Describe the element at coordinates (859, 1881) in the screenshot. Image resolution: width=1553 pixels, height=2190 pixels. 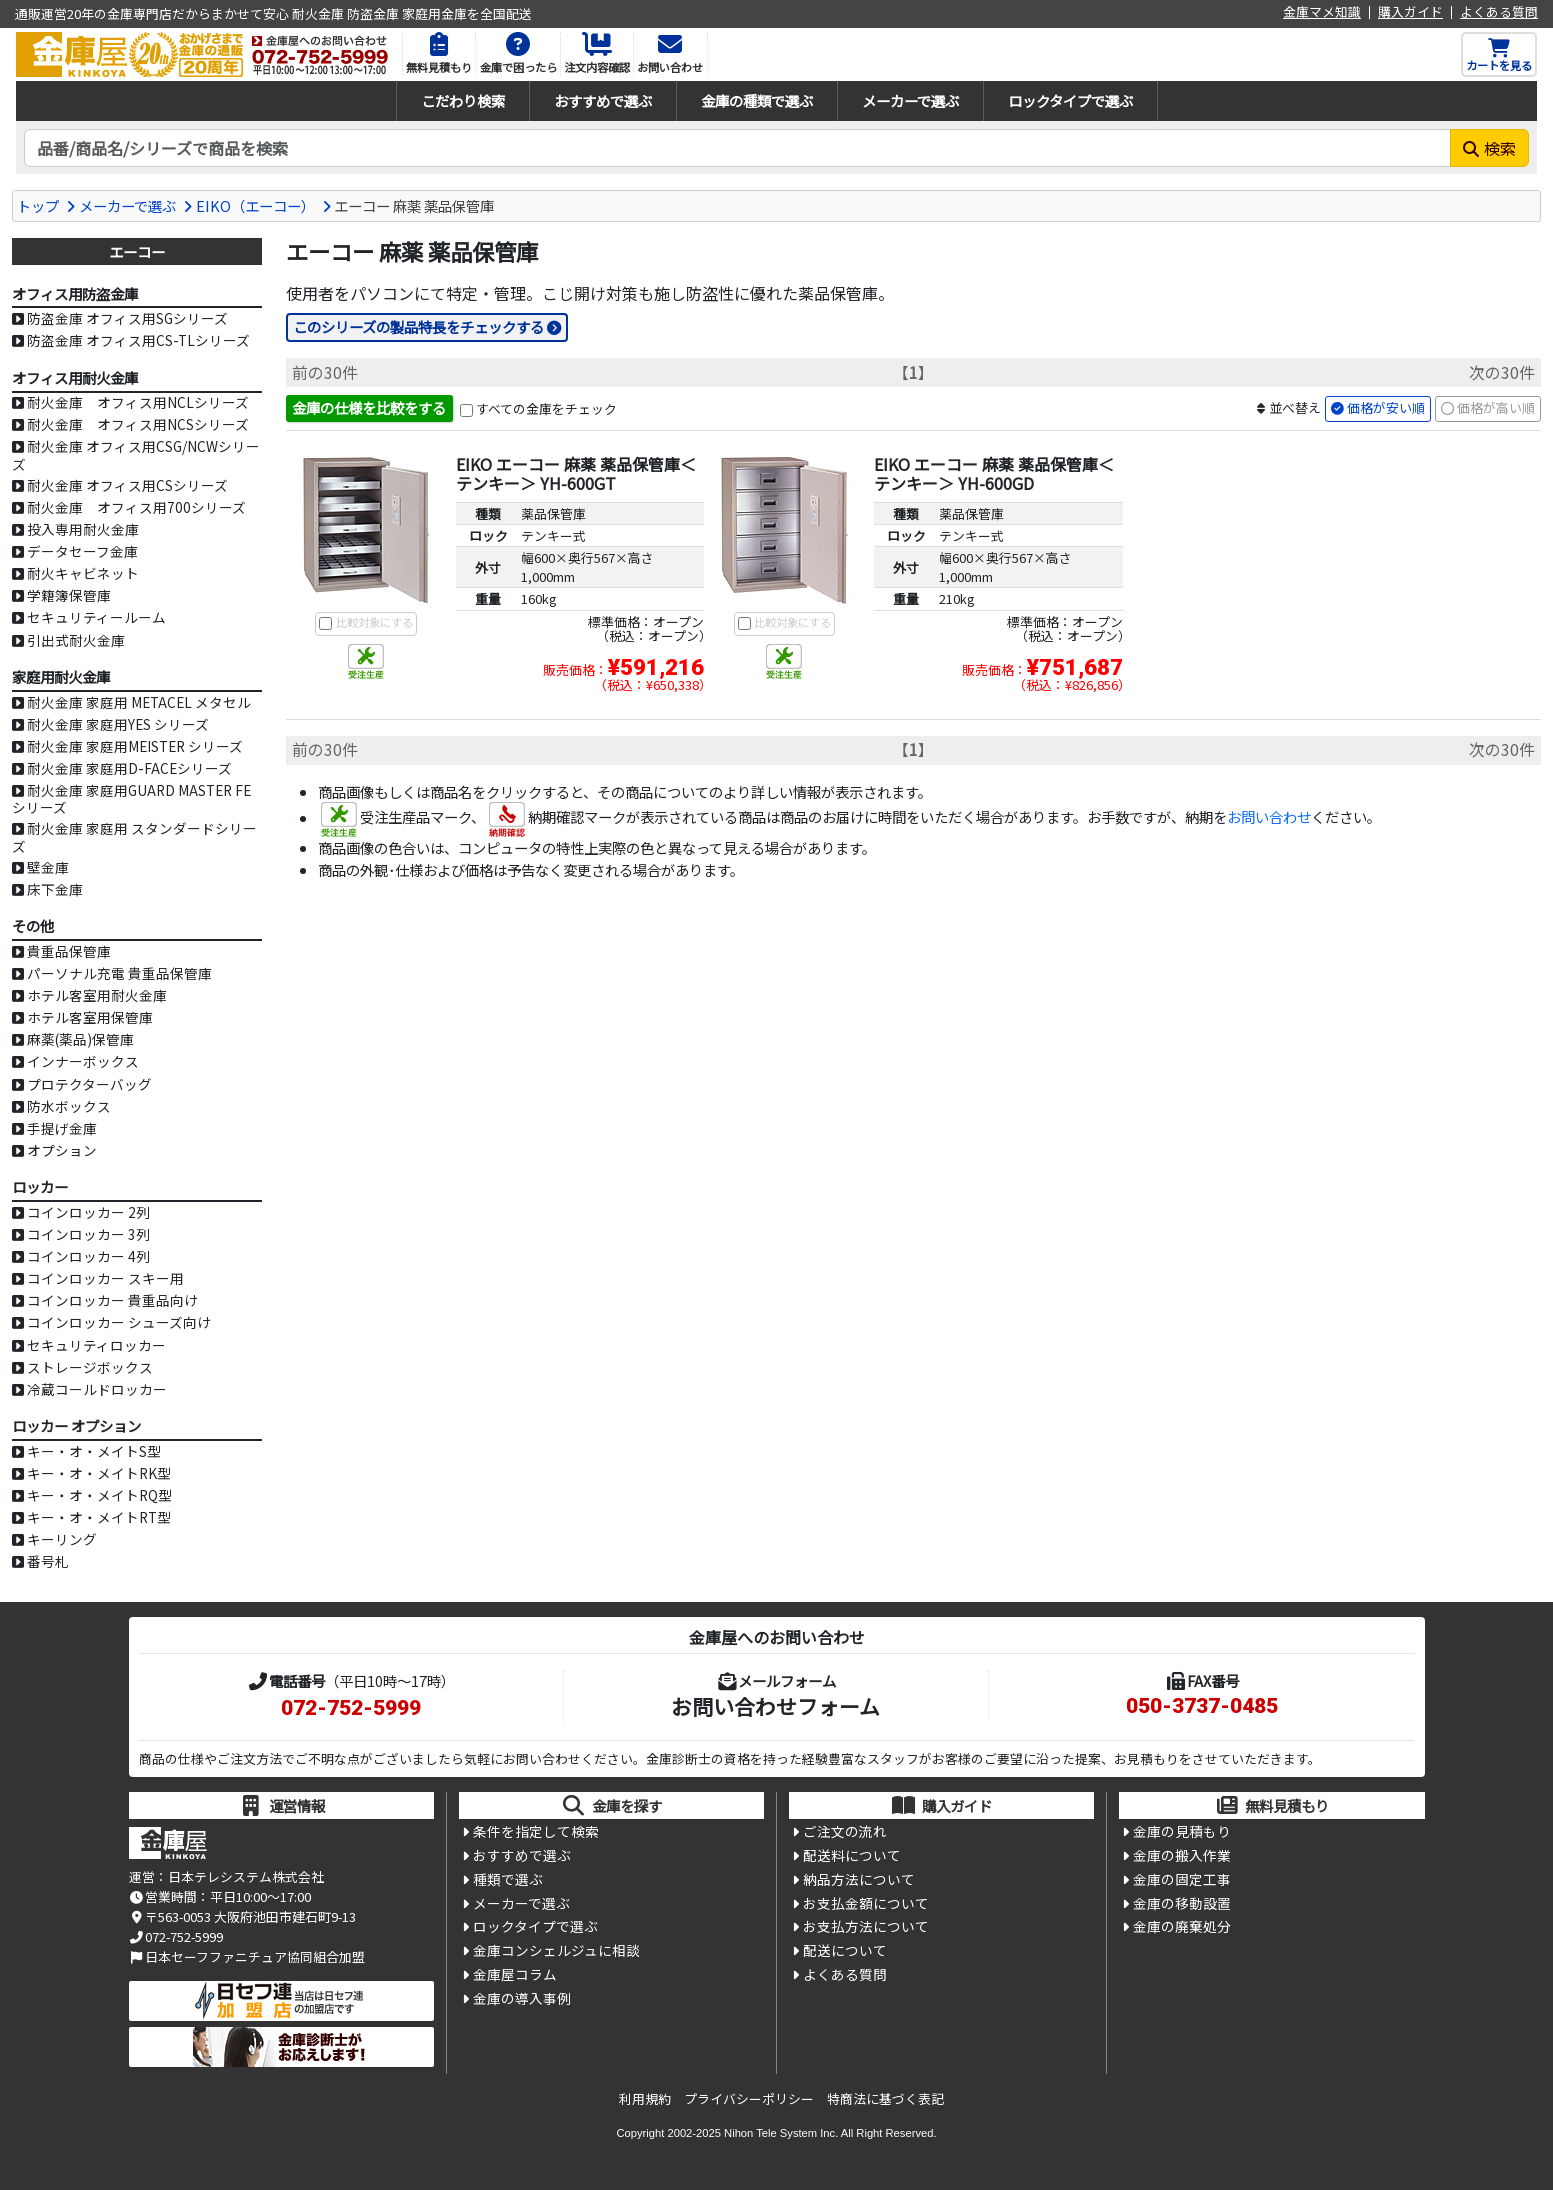
I see `納品方法について` at that location.